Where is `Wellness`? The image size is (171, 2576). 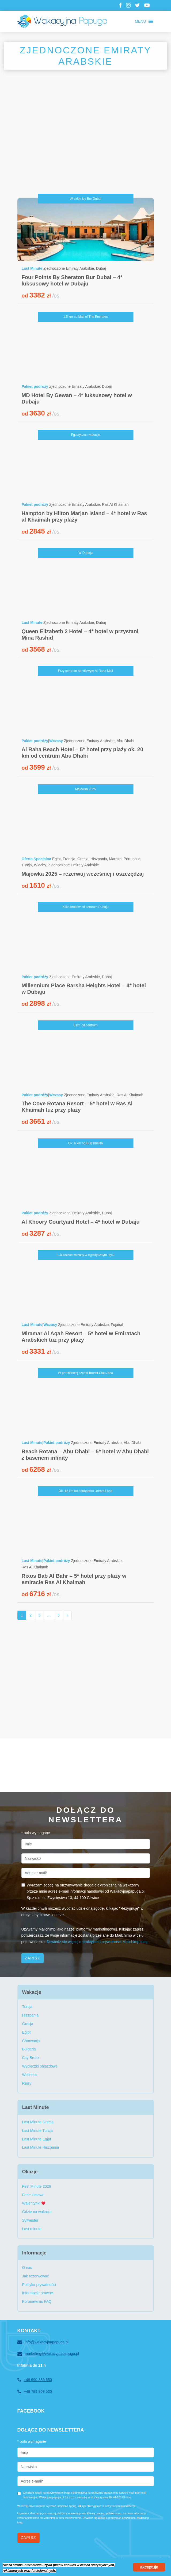
Wellness is located at coordinates (29, 2075).